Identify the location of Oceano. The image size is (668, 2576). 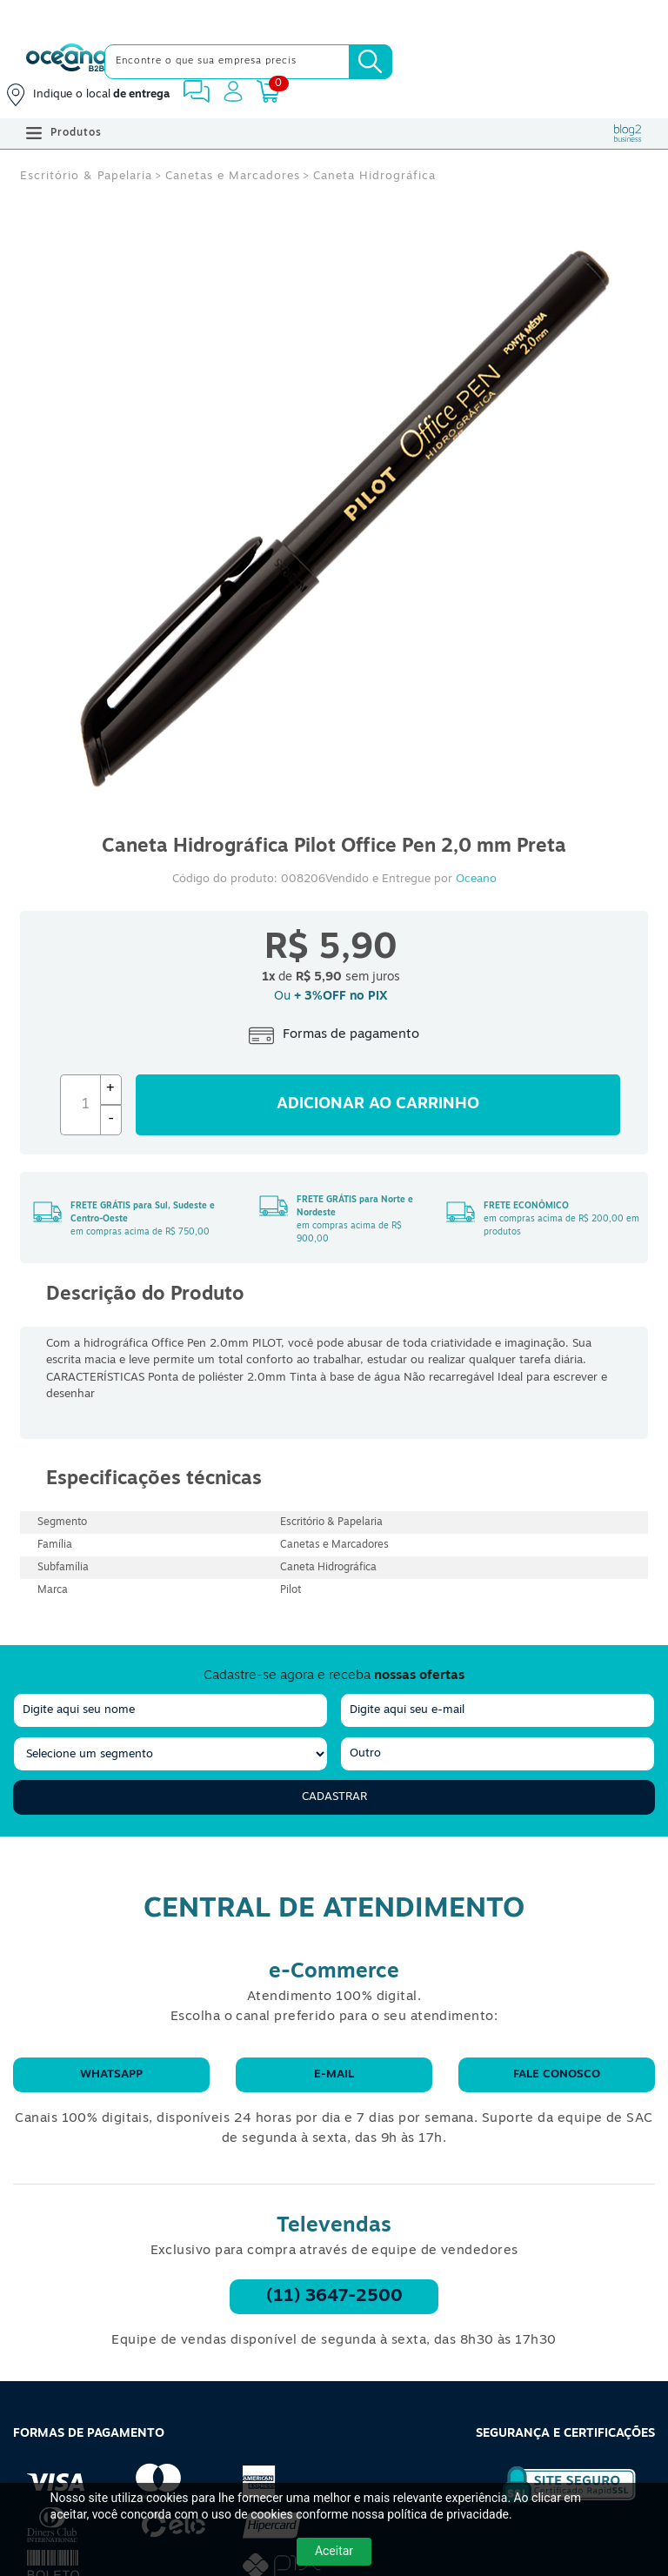
(476, 879).